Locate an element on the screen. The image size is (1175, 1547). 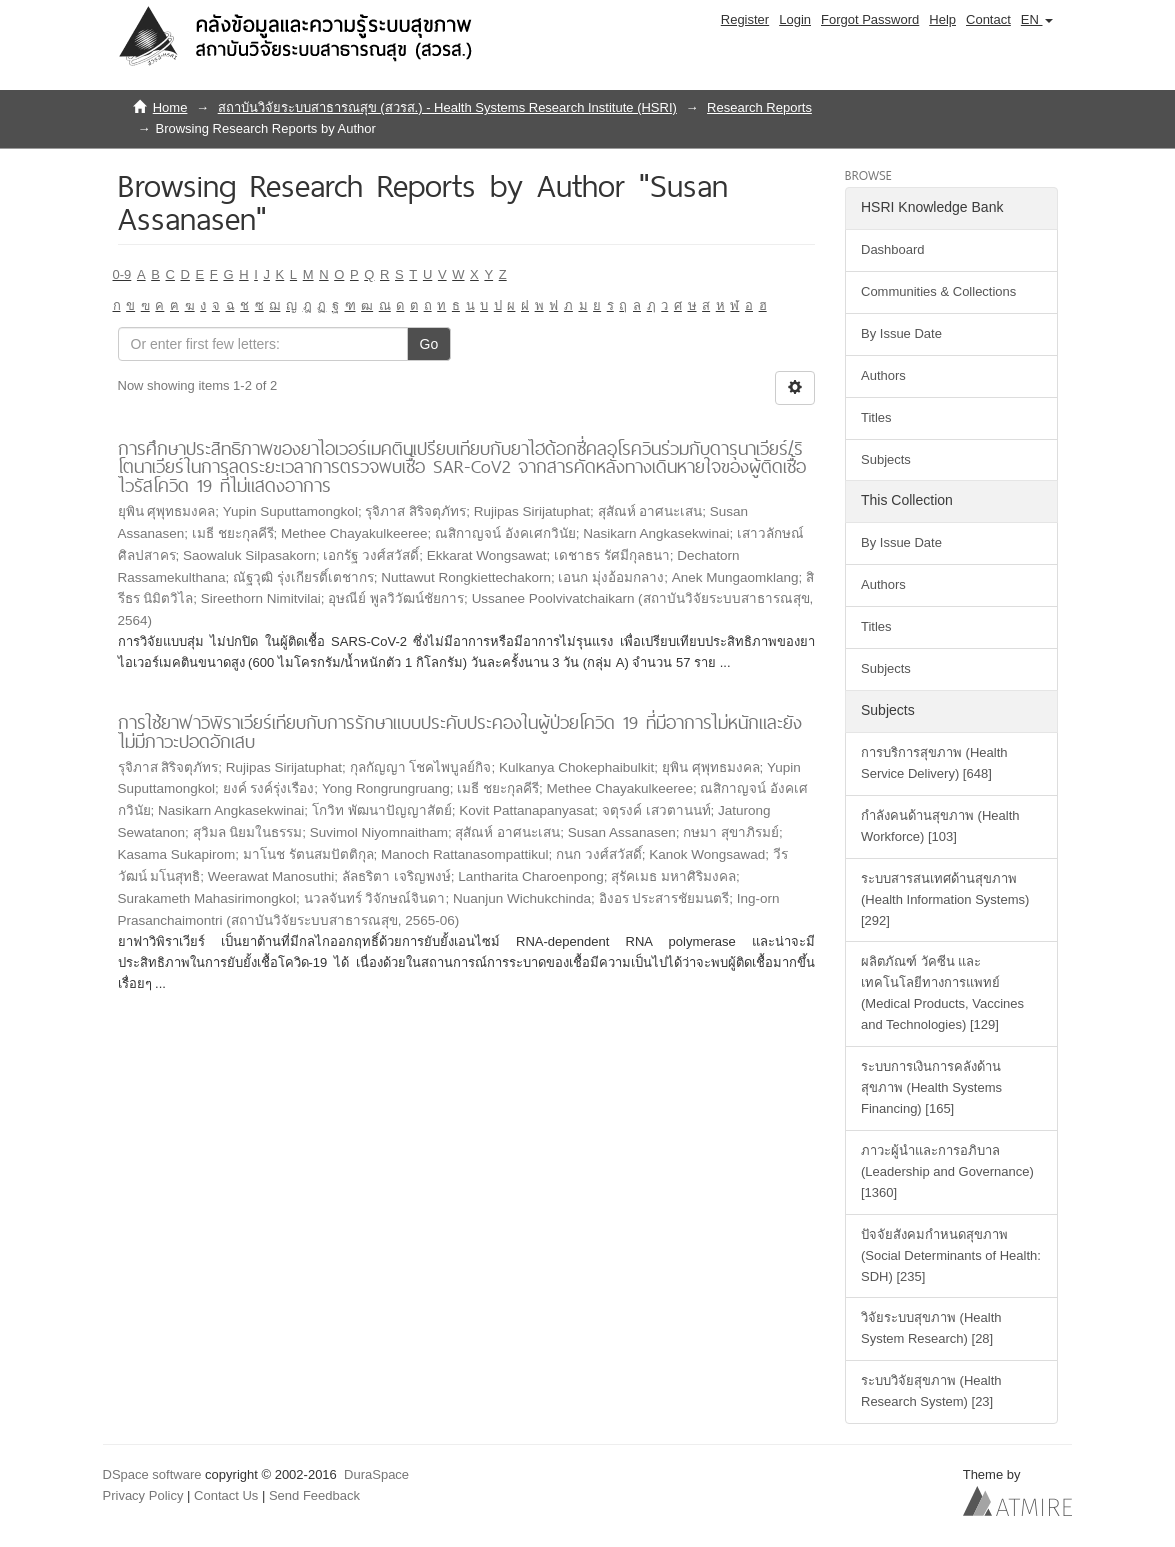
กำลังคนด้านสุขภาพ (Health Workforce) [103] is located at coordinates (940, 826).